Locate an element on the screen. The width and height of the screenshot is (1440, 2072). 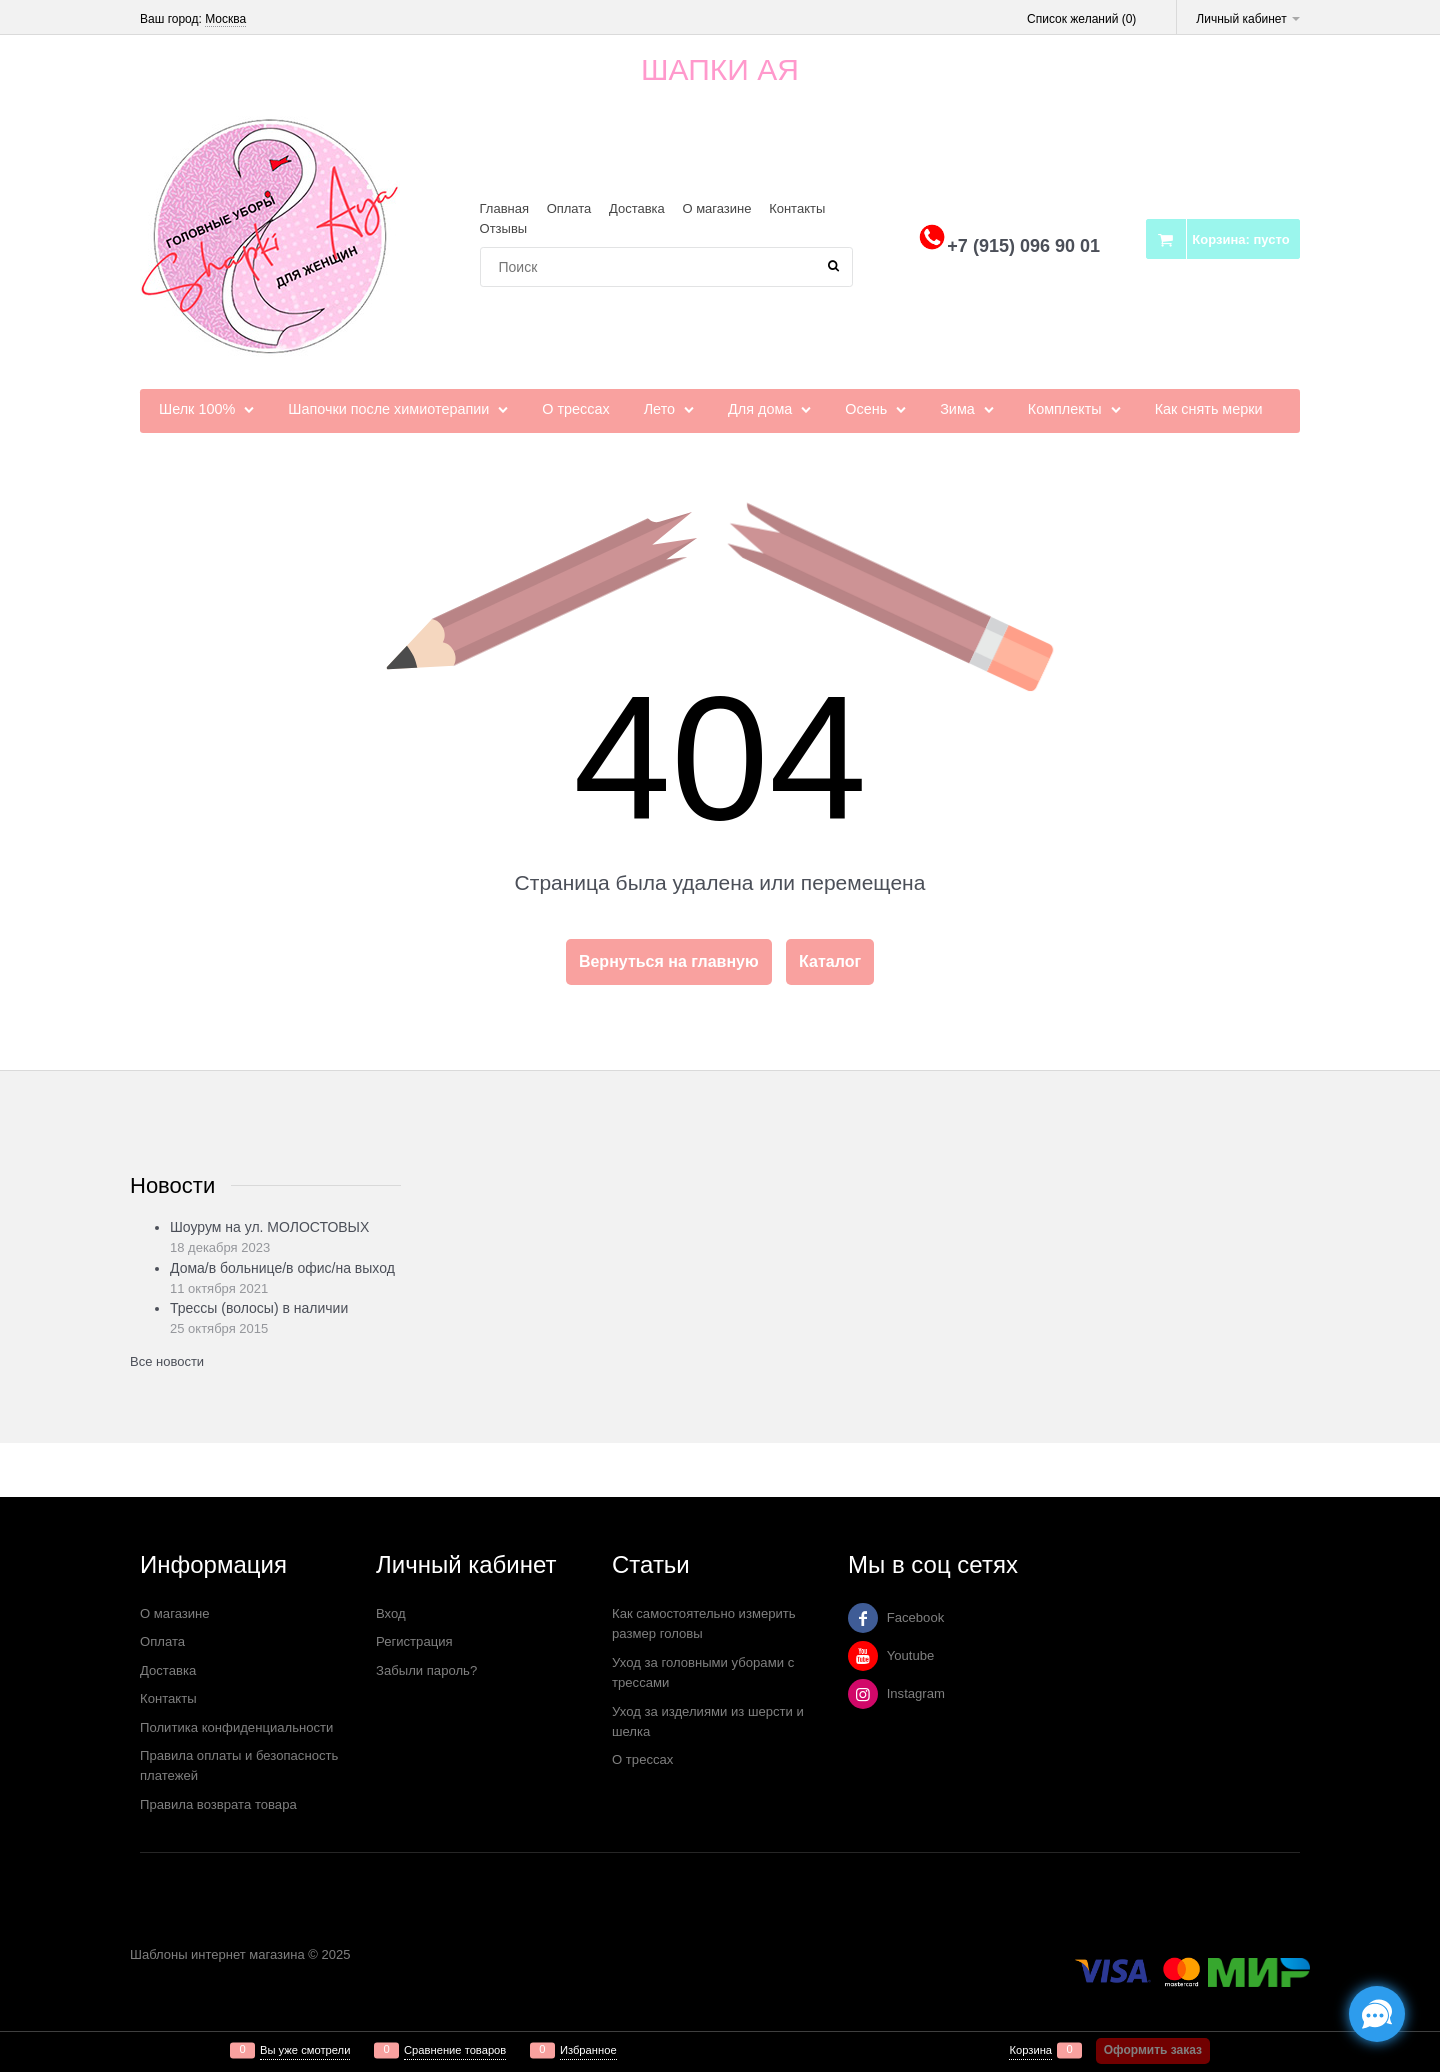
Шоурум на ул. МОЛОСТОВЫХ is located at coordinates (269, 1227).